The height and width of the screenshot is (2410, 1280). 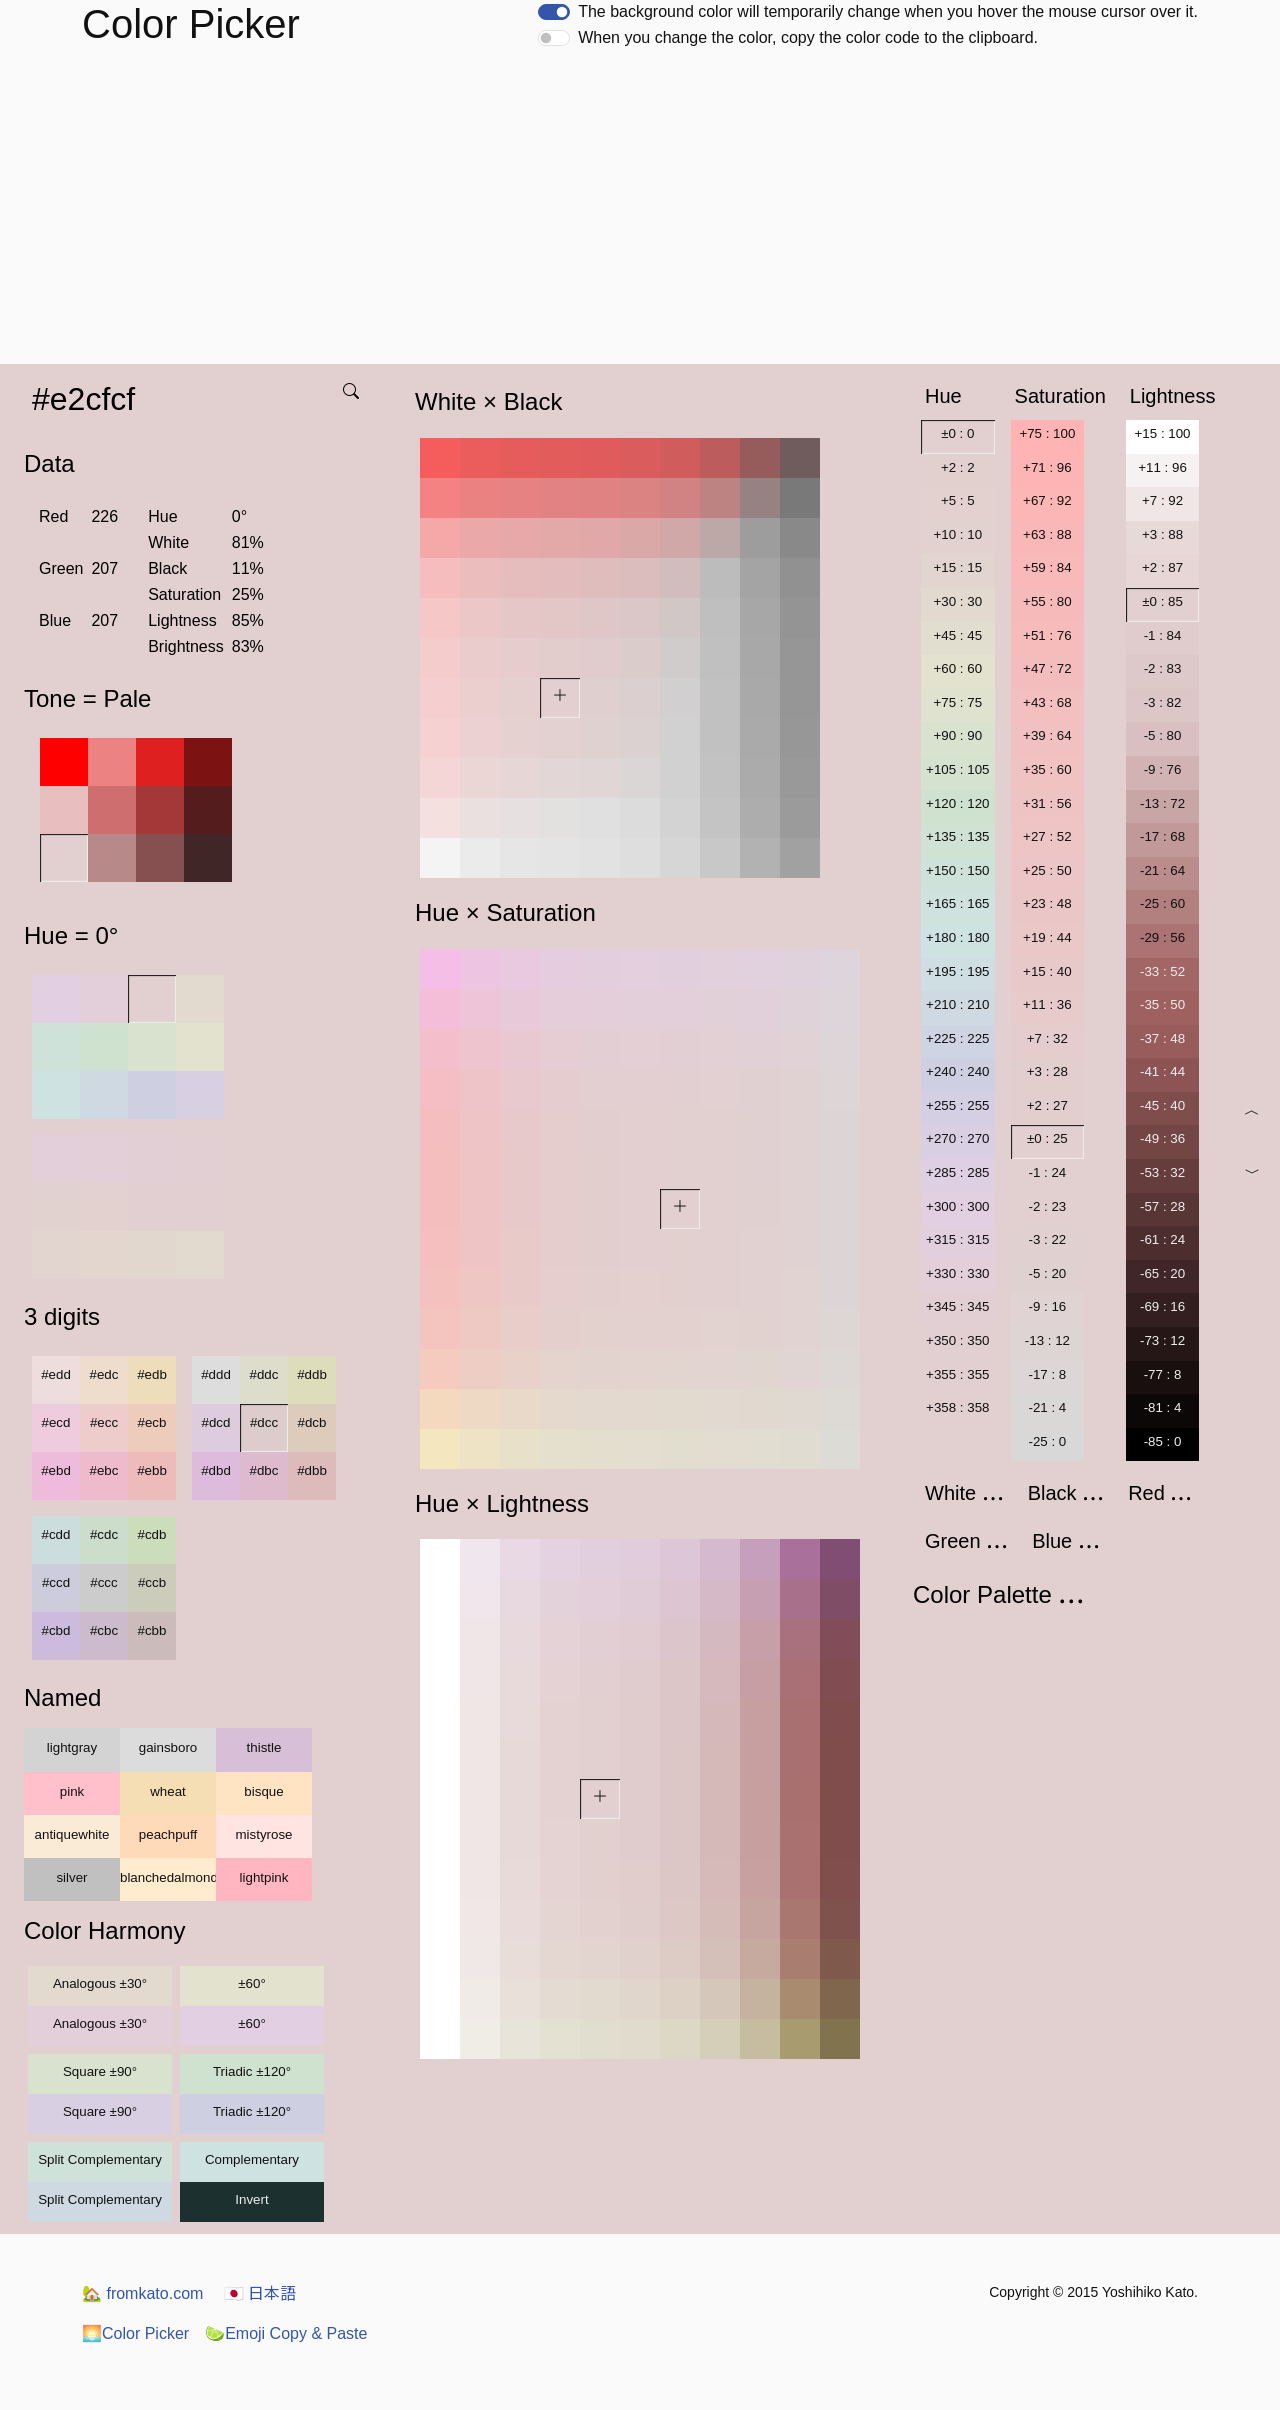 What do you see at coordinates (958, 702) in the screenshot?
I see `+75 : 75` at bounding box center [958, 702].